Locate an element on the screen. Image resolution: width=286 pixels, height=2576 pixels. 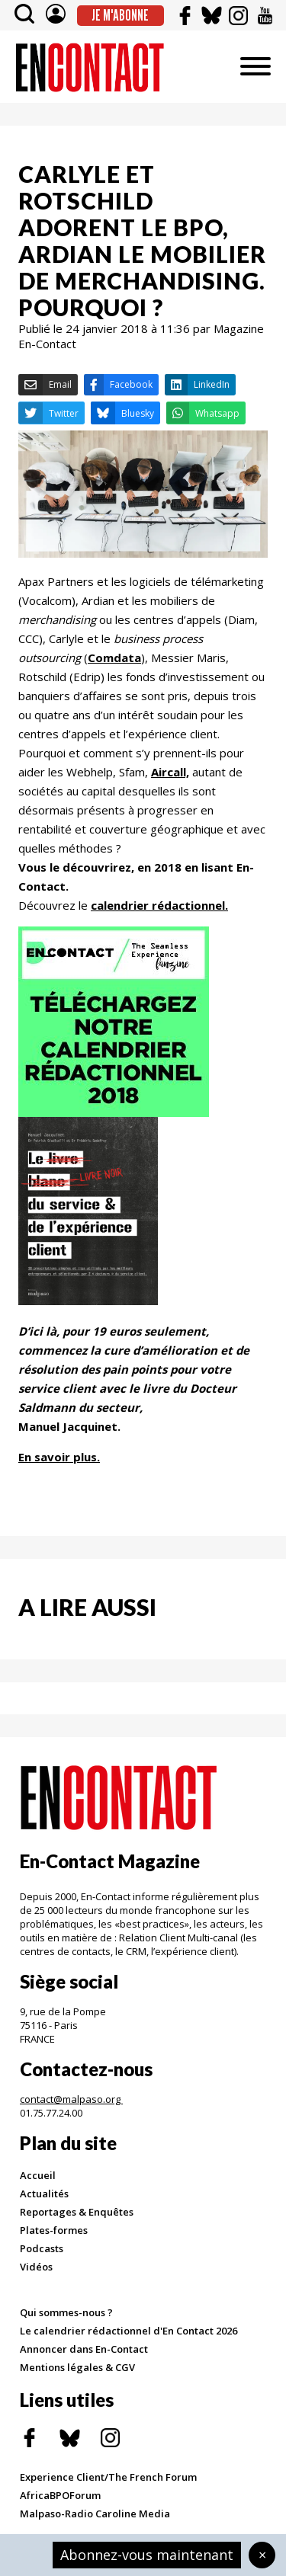
Reportages & Enquêtes is located at coordinates (76, 2212).